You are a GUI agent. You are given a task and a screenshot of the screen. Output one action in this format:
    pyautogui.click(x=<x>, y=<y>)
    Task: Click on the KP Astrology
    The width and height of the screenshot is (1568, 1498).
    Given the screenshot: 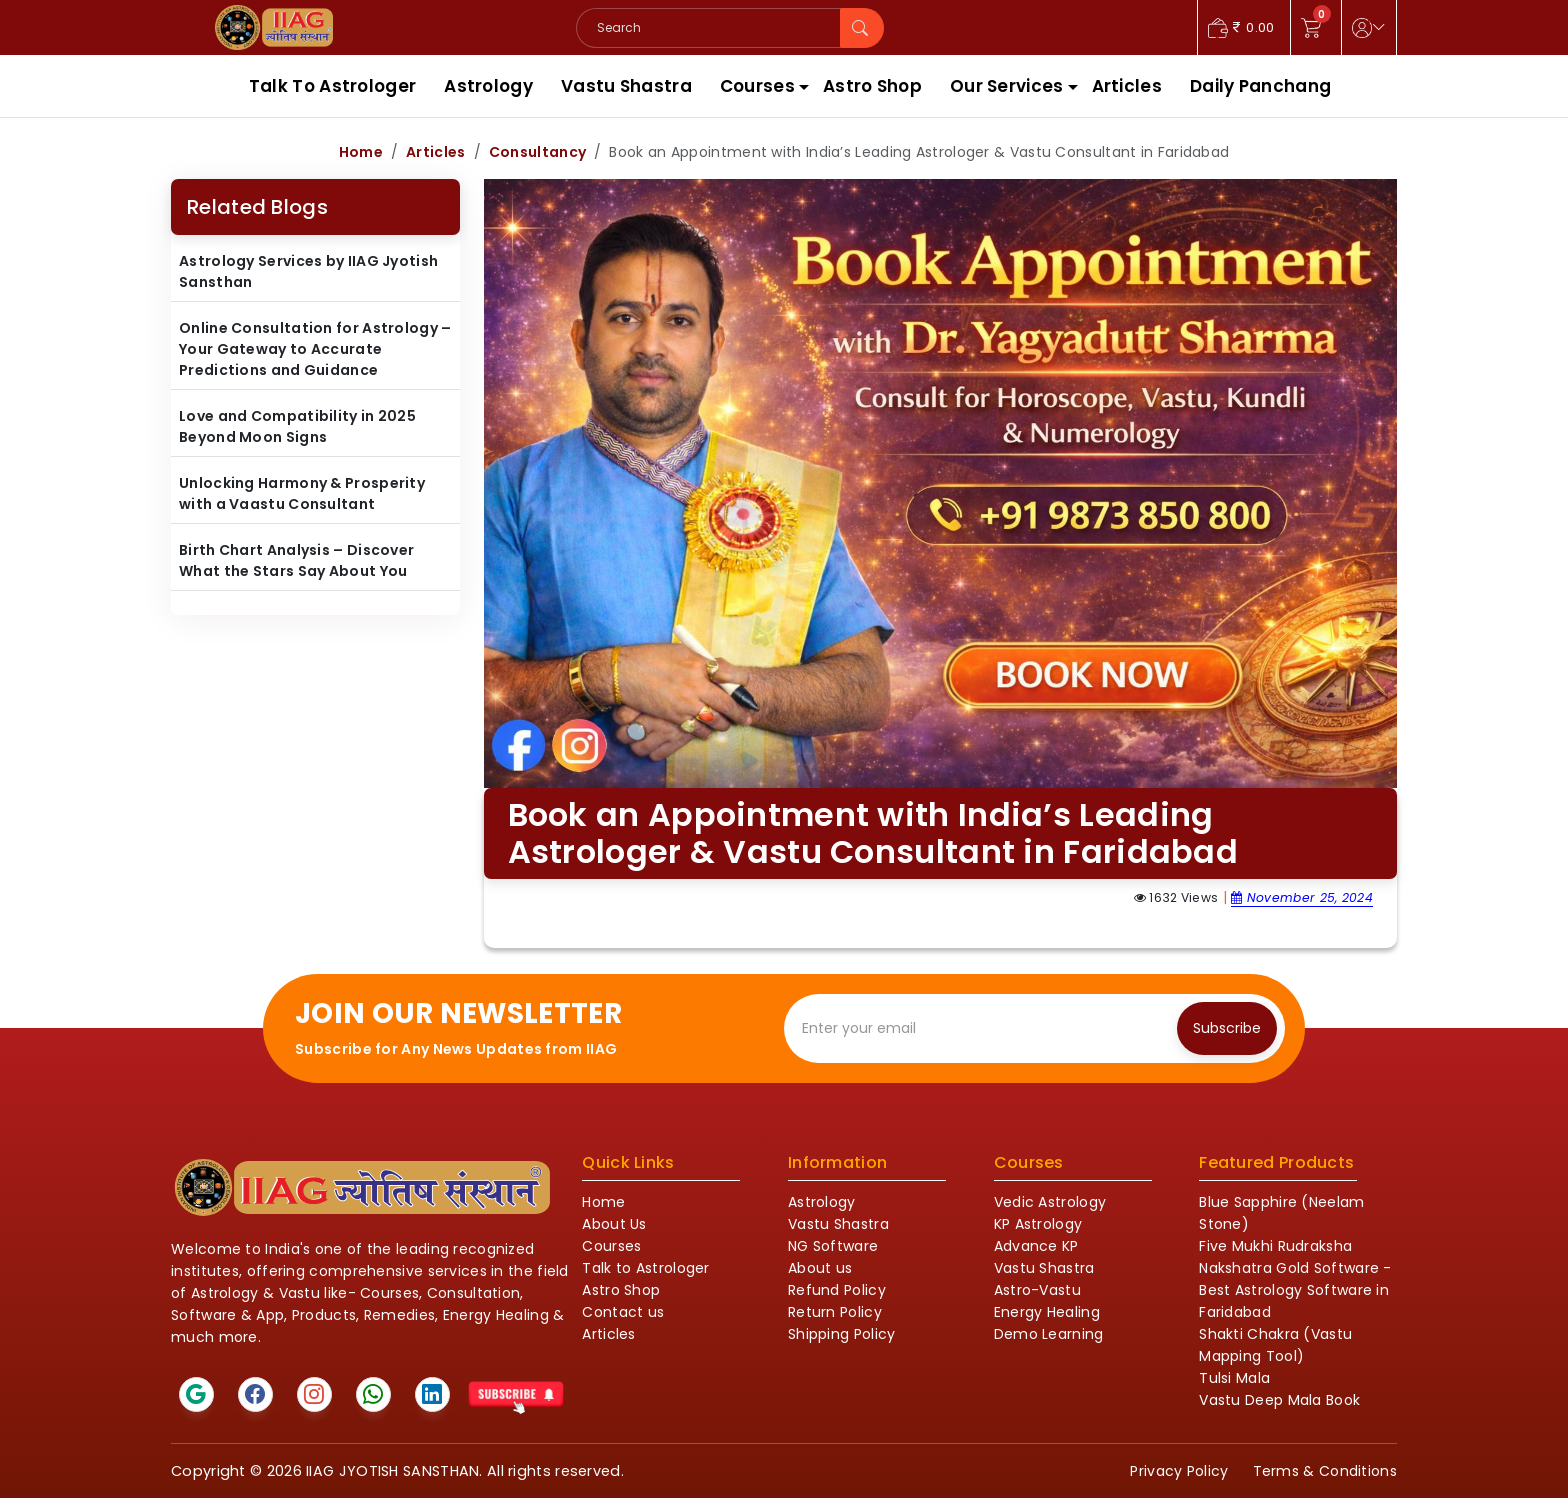 What is the action you would take?
    pyautogui.click(x=1038, y=1224)
    